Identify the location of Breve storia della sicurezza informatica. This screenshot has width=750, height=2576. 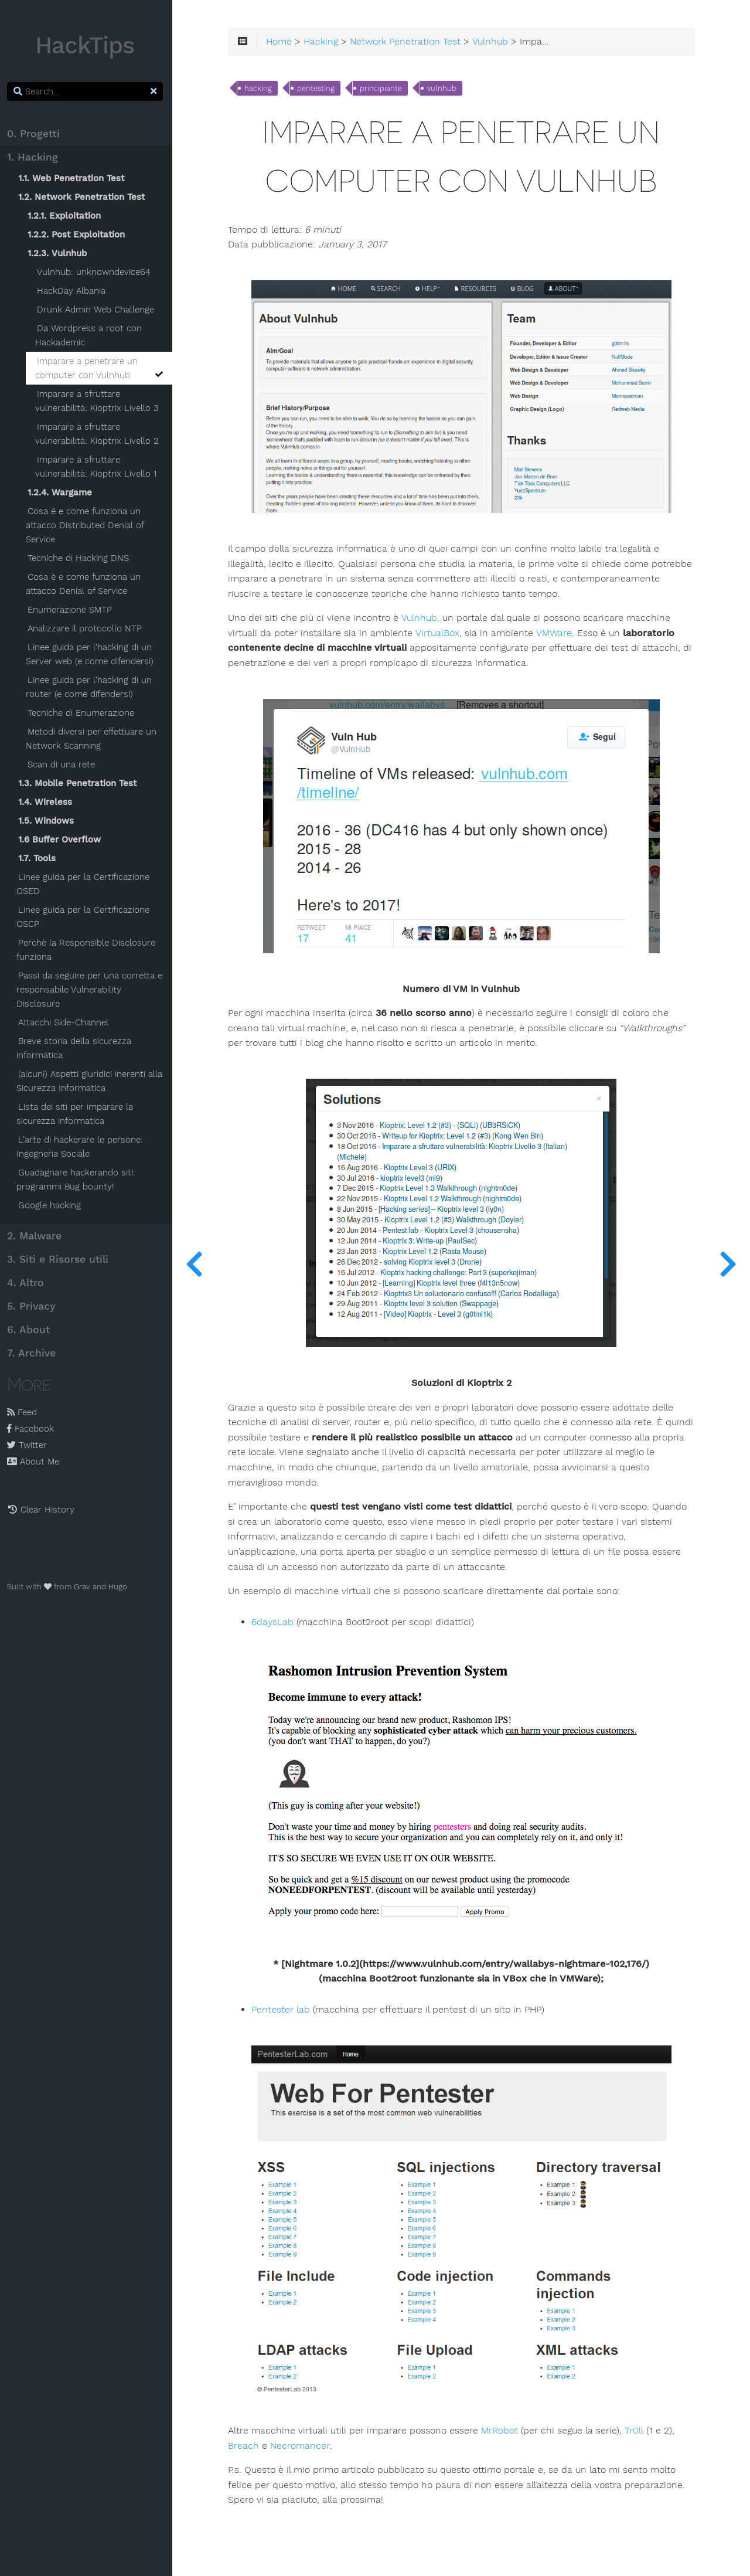
(76, 1048).